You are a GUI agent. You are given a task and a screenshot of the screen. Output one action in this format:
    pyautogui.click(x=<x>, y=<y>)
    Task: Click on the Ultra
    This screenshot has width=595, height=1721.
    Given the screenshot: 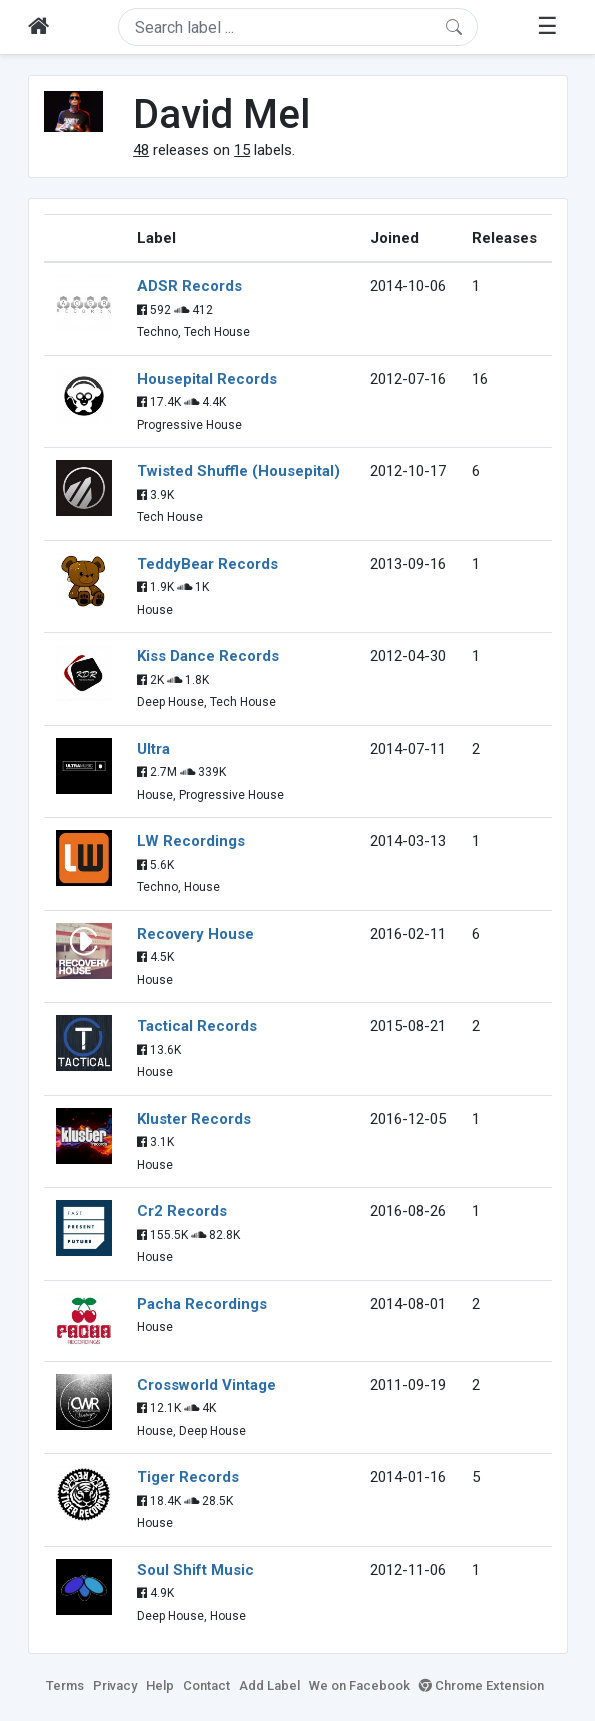 What is the action you would take?
    pyautogui.click(x=153, y=749)
    